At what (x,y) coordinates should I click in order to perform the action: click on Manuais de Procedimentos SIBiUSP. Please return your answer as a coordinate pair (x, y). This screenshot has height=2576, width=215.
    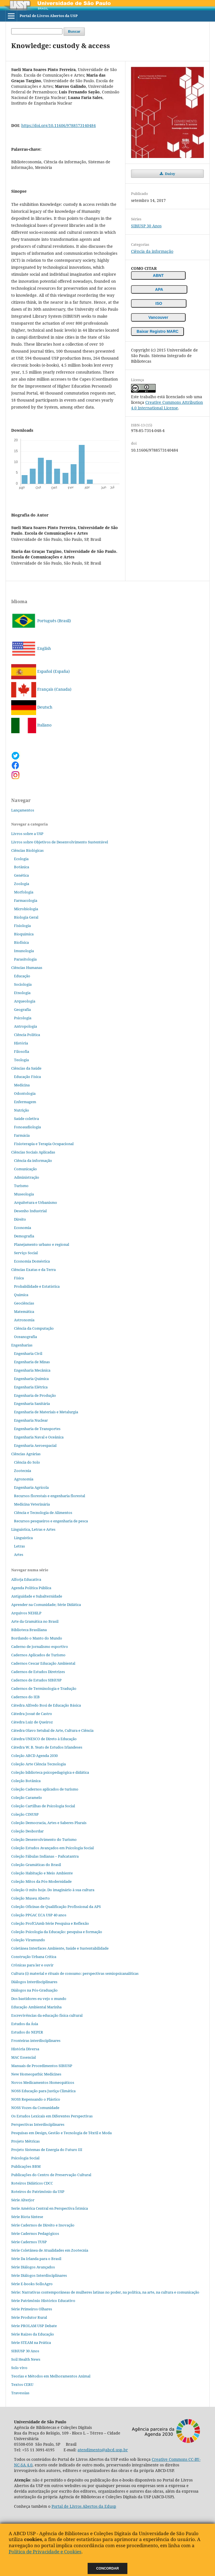
    Looking at the image, I should click on (41, 2065).